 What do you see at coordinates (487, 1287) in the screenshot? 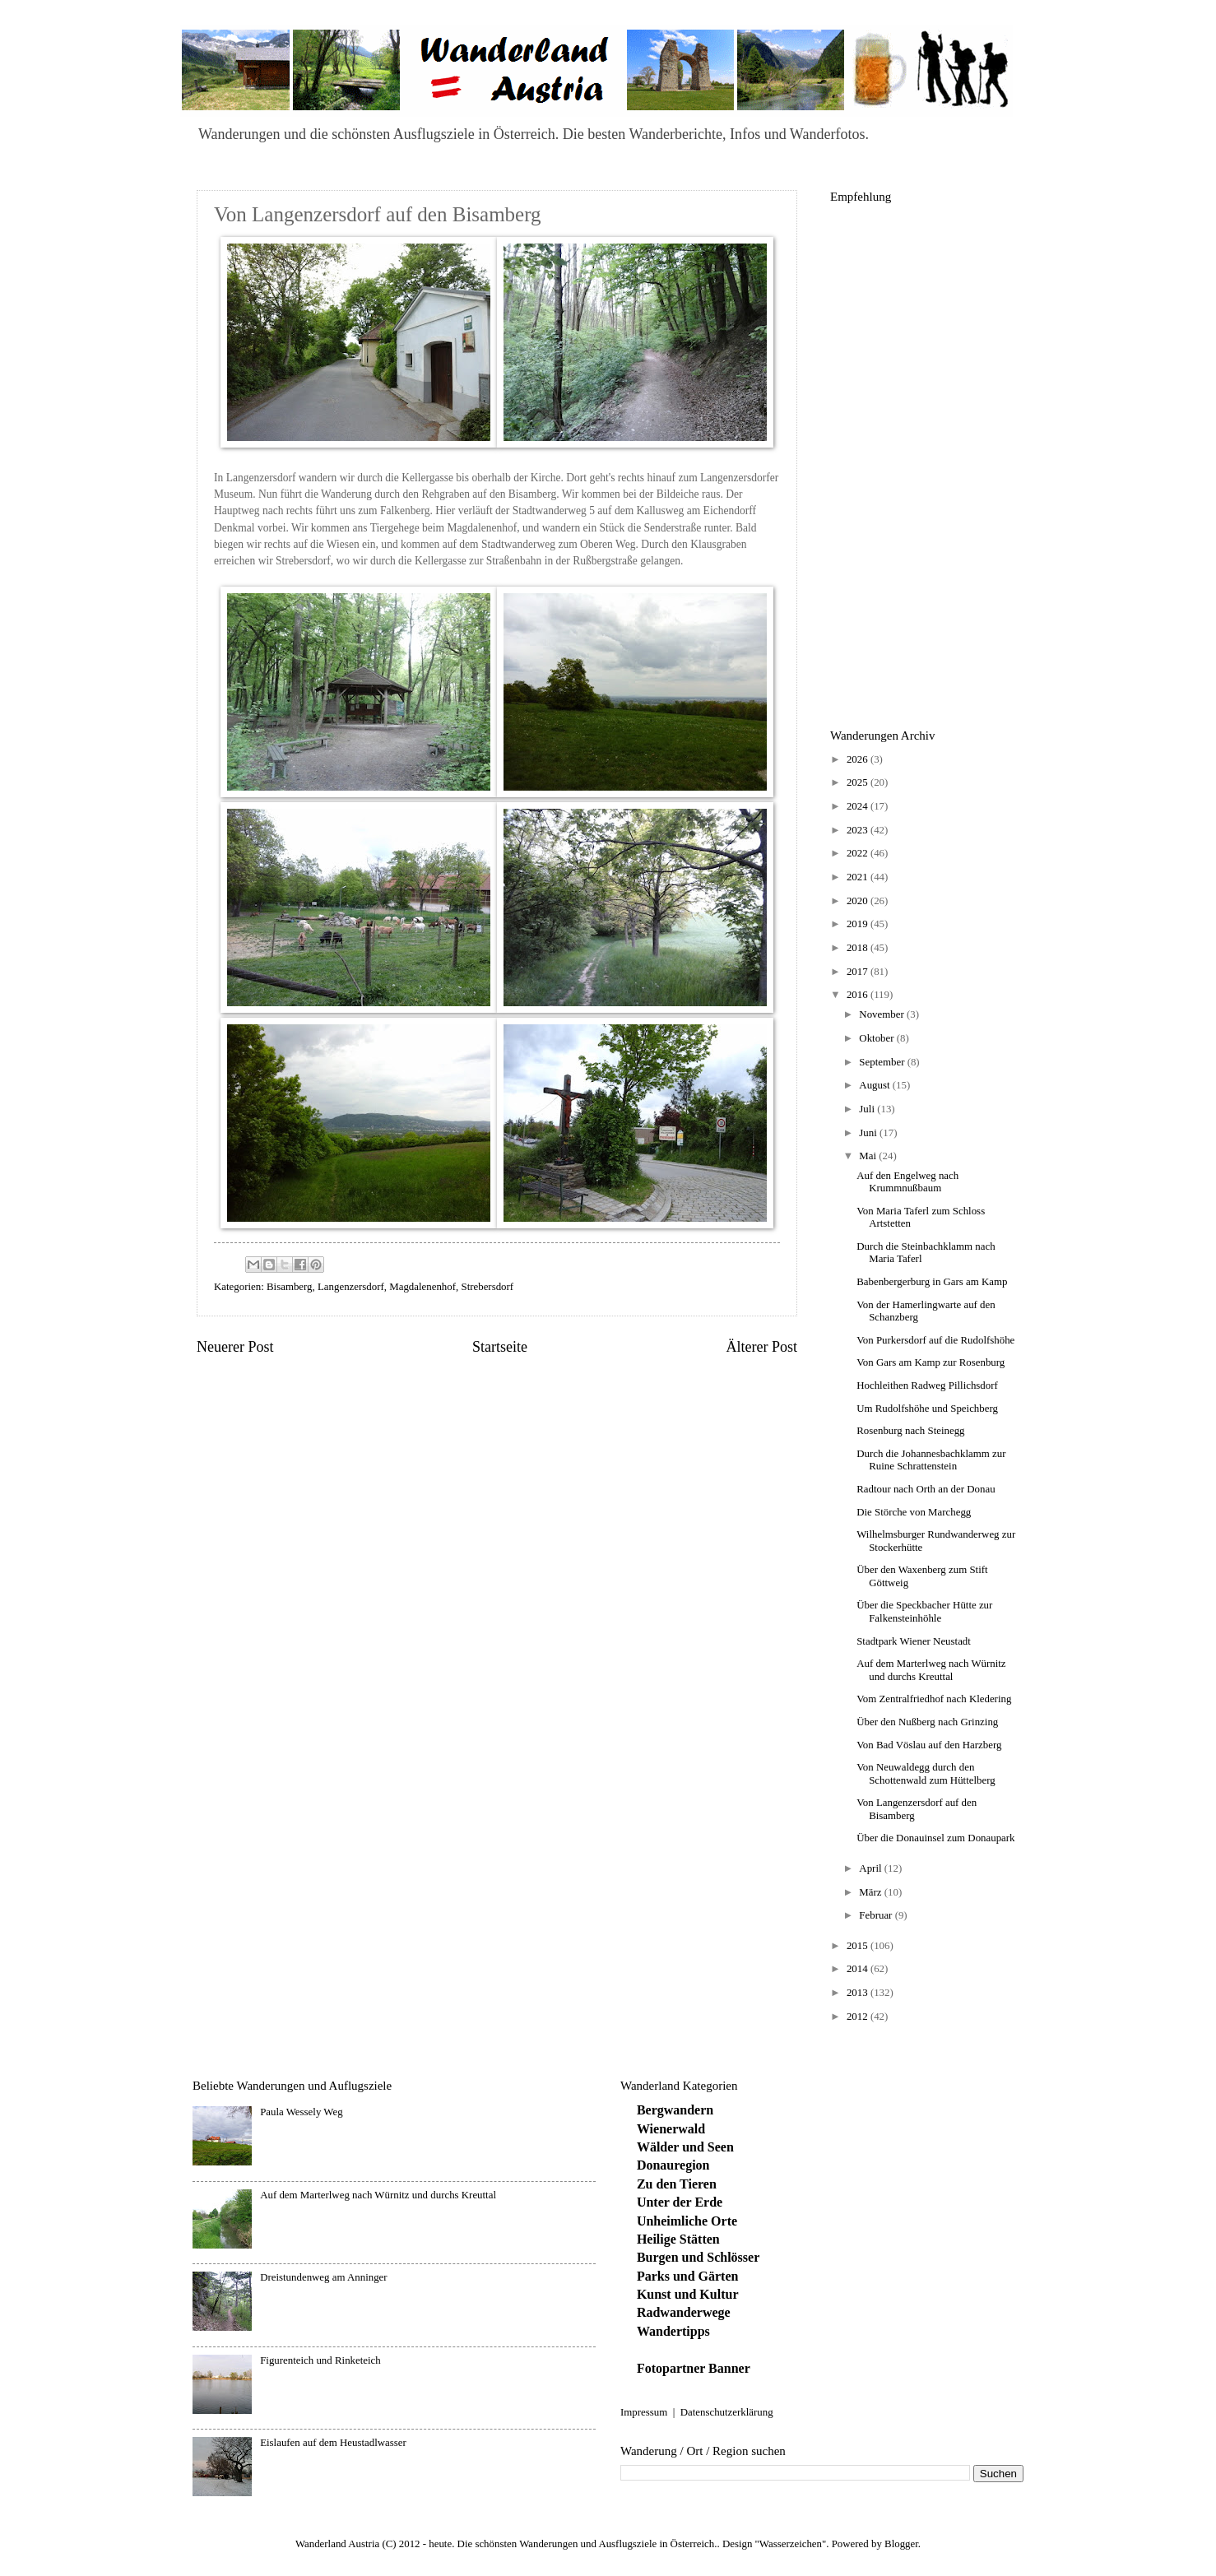
I see `Strebersdorf` at bounding box center [487, 1287].